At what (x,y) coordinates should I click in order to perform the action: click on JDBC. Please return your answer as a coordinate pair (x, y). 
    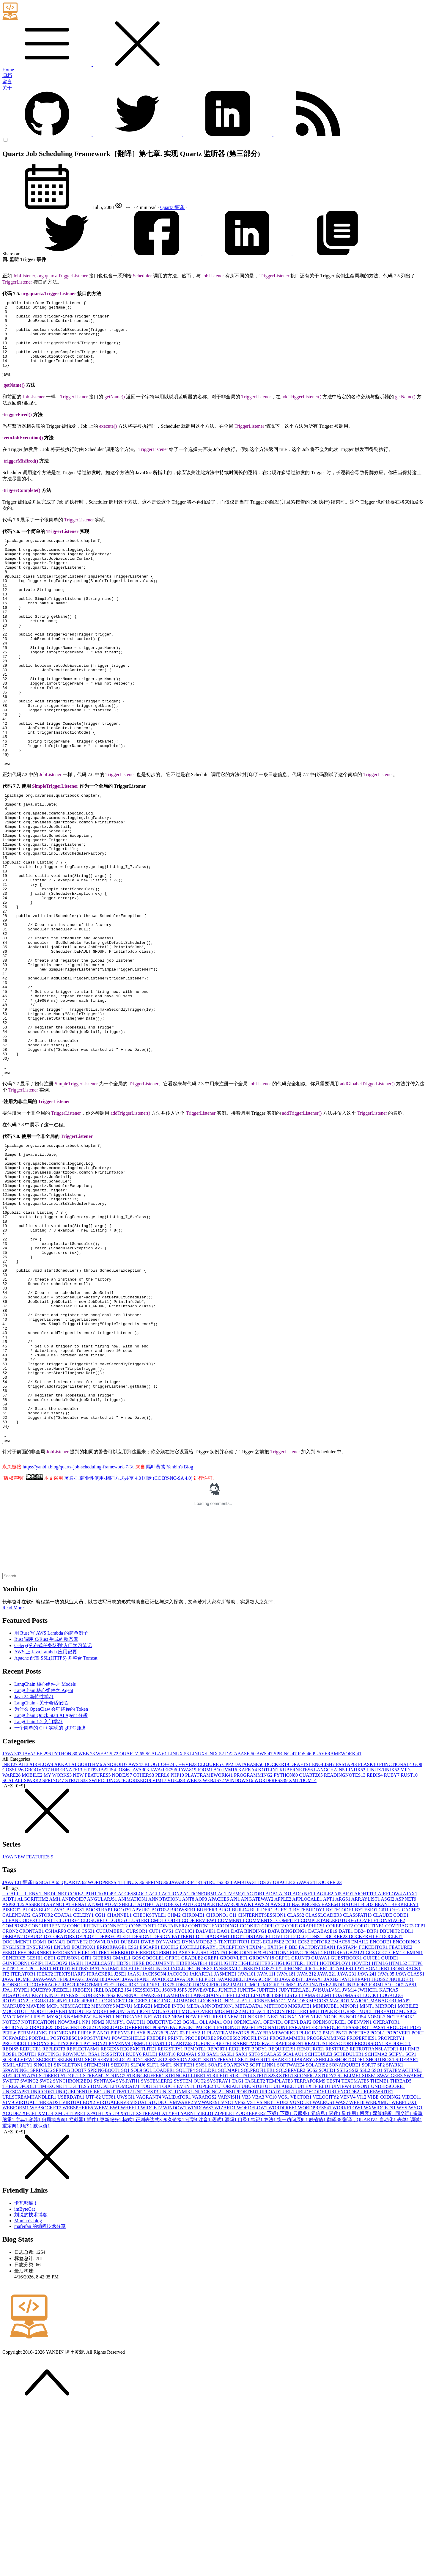
    Looking at the image, I should click on (68, 2152).